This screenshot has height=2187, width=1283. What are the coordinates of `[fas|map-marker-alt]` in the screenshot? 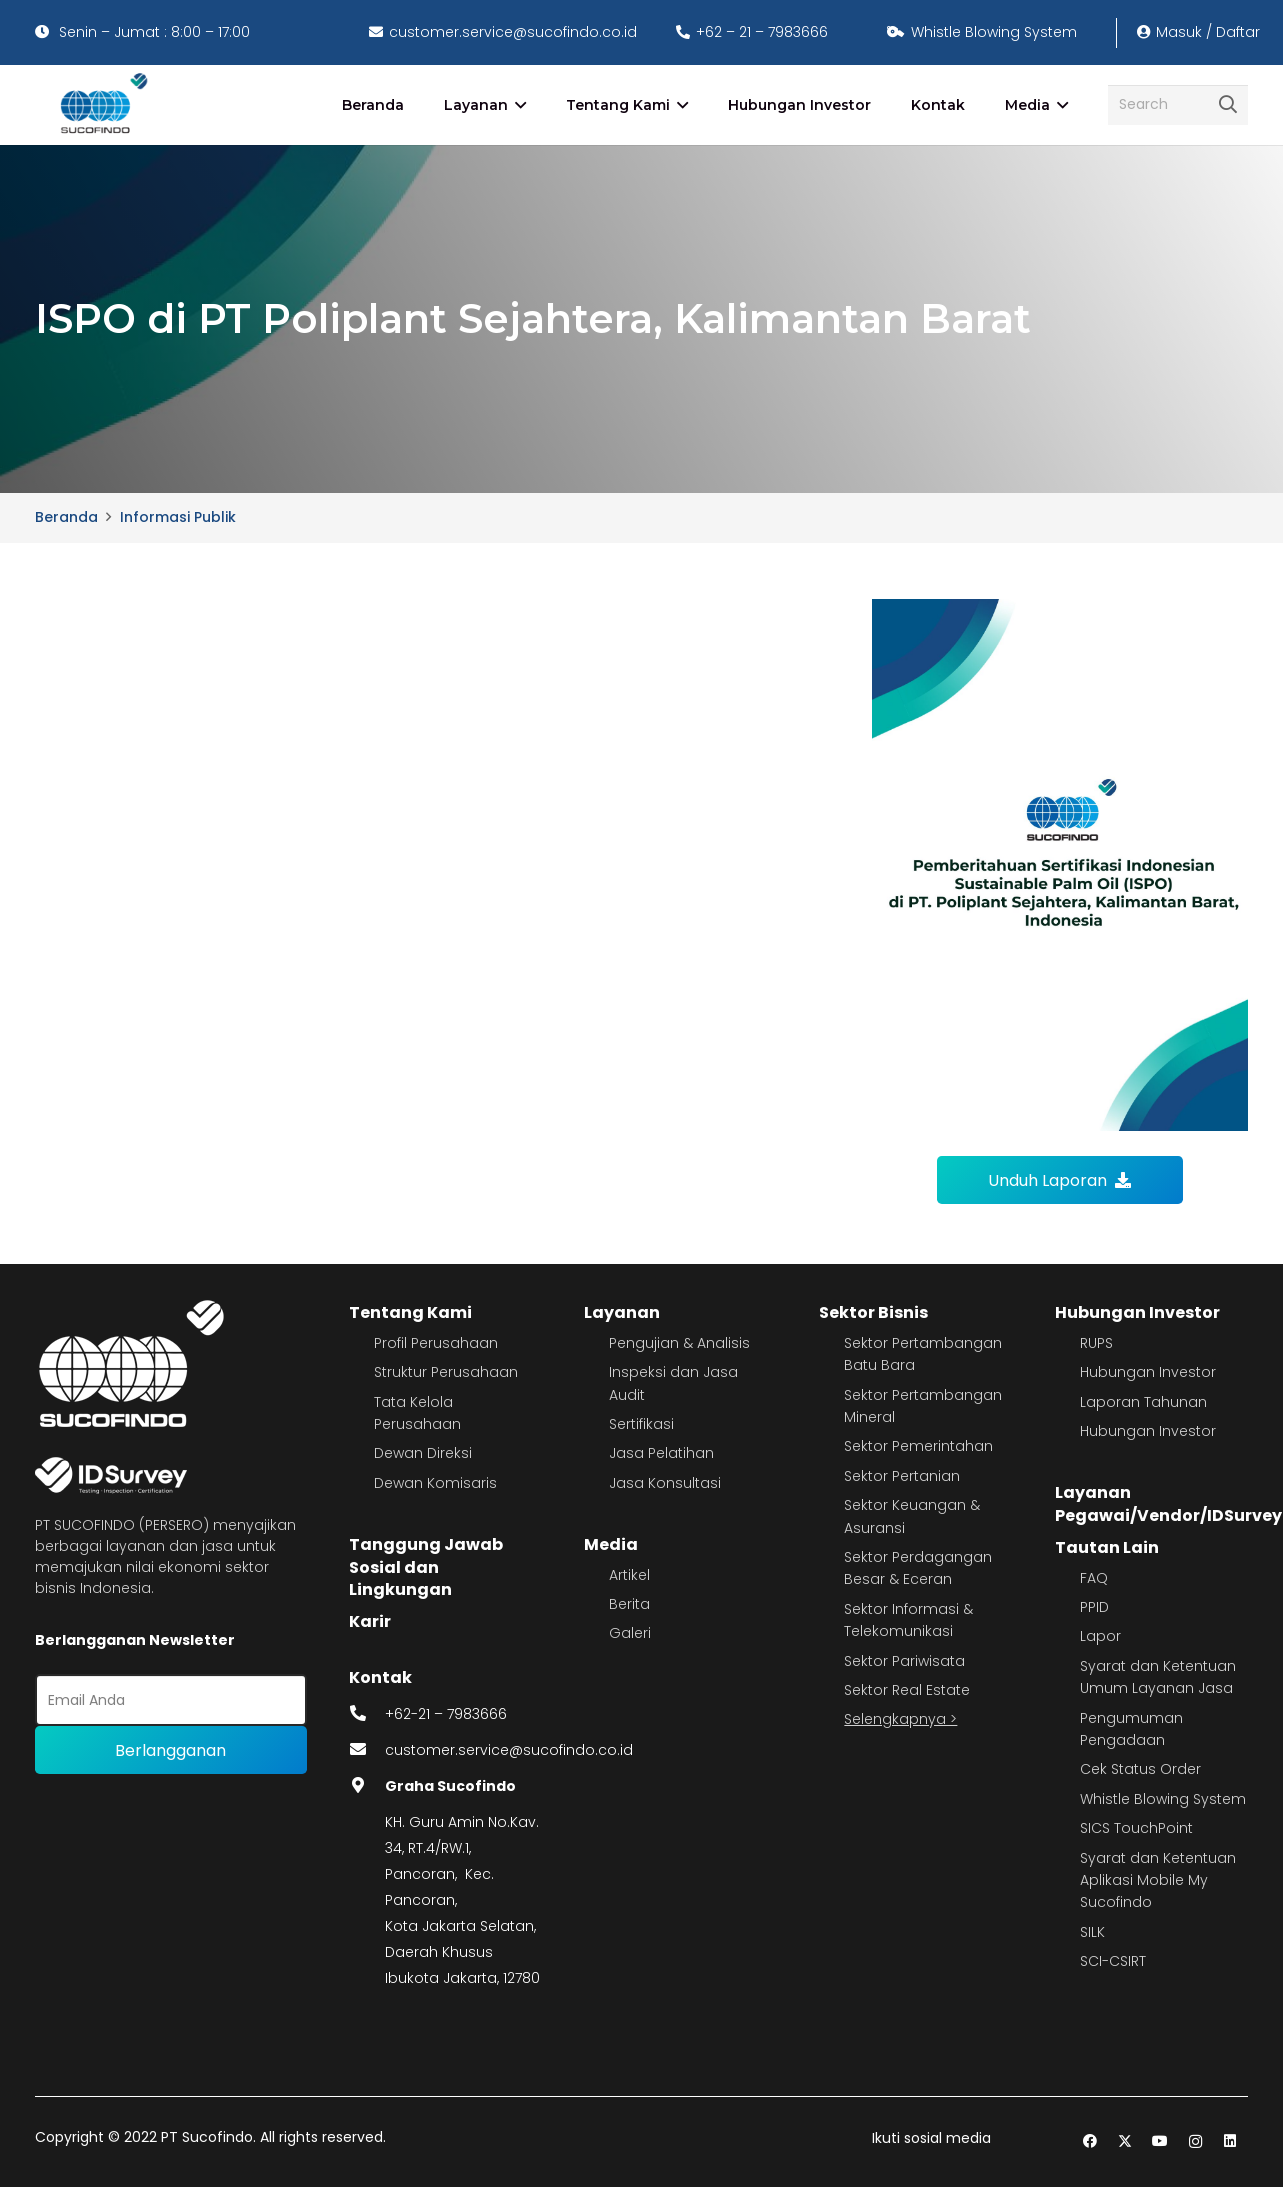 It's located at (367, 1786).